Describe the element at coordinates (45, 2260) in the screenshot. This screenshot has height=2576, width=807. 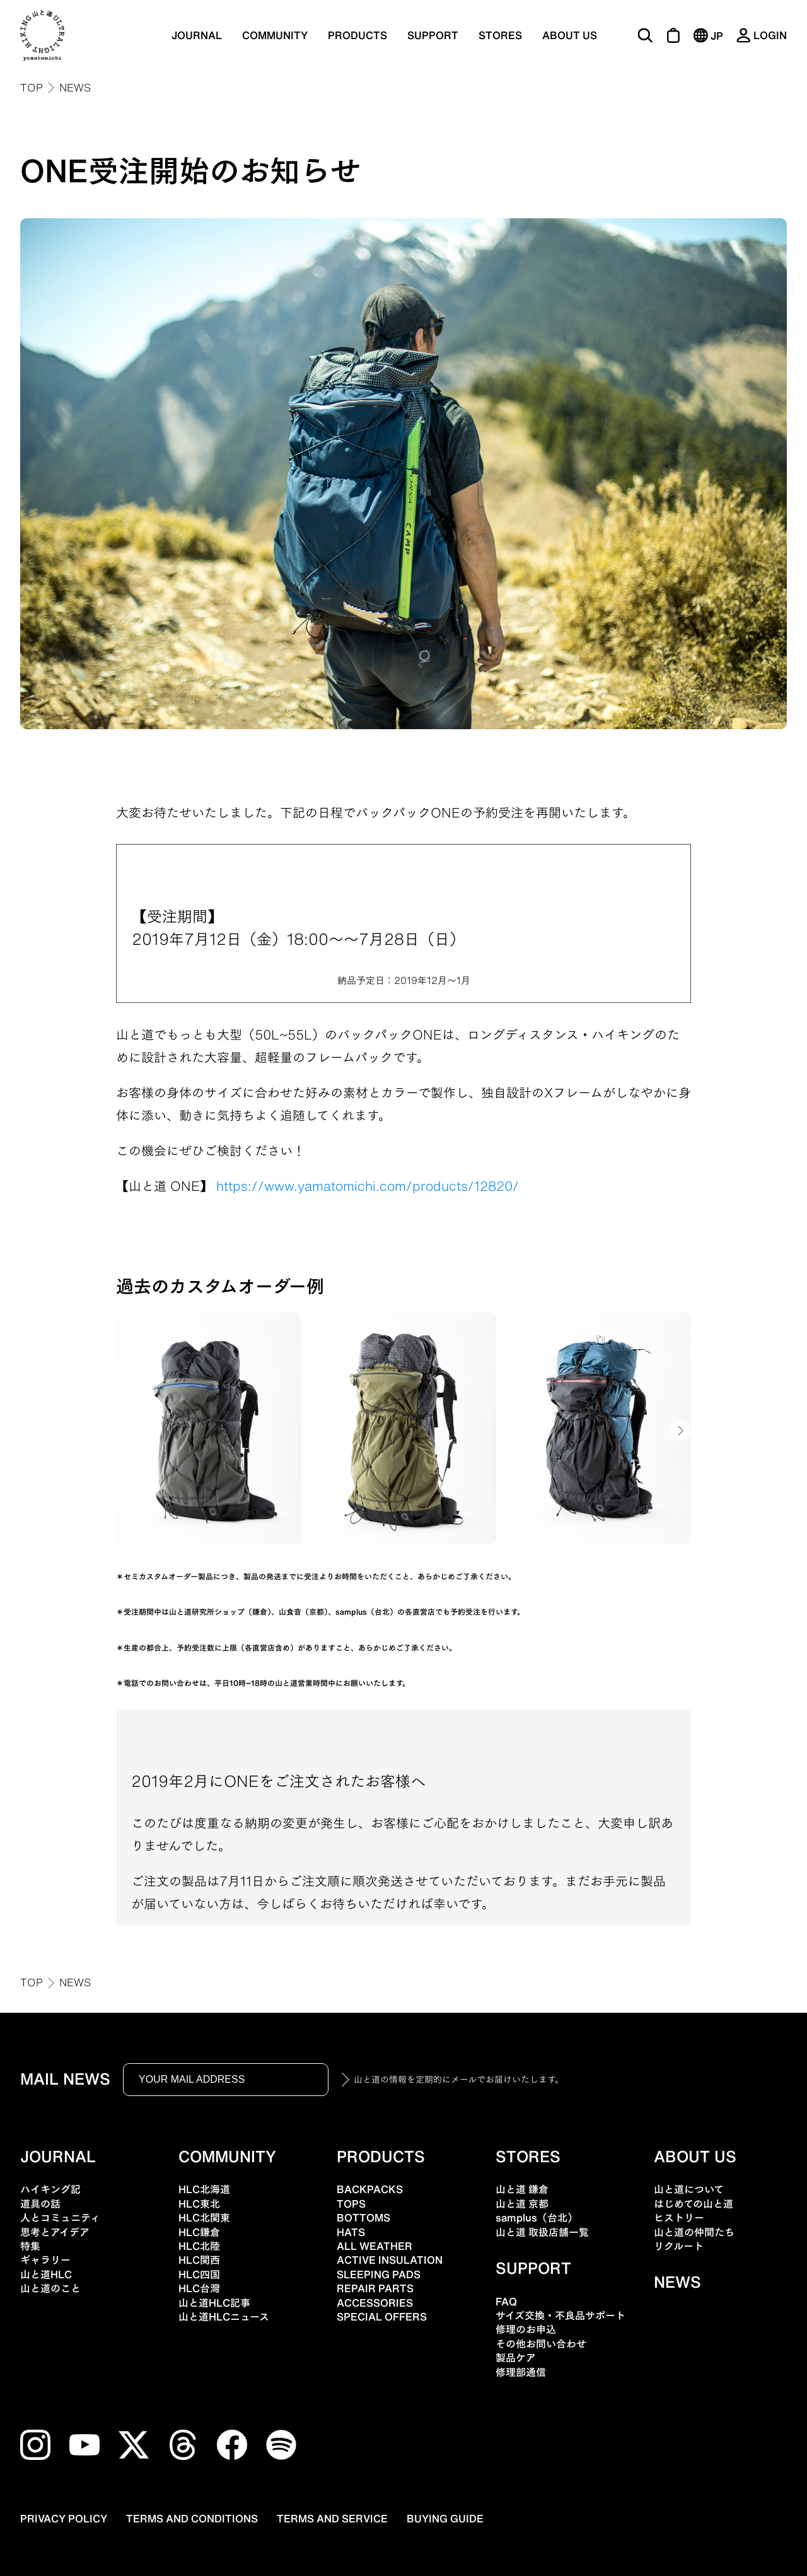
I see `ギャラリー` at that location.